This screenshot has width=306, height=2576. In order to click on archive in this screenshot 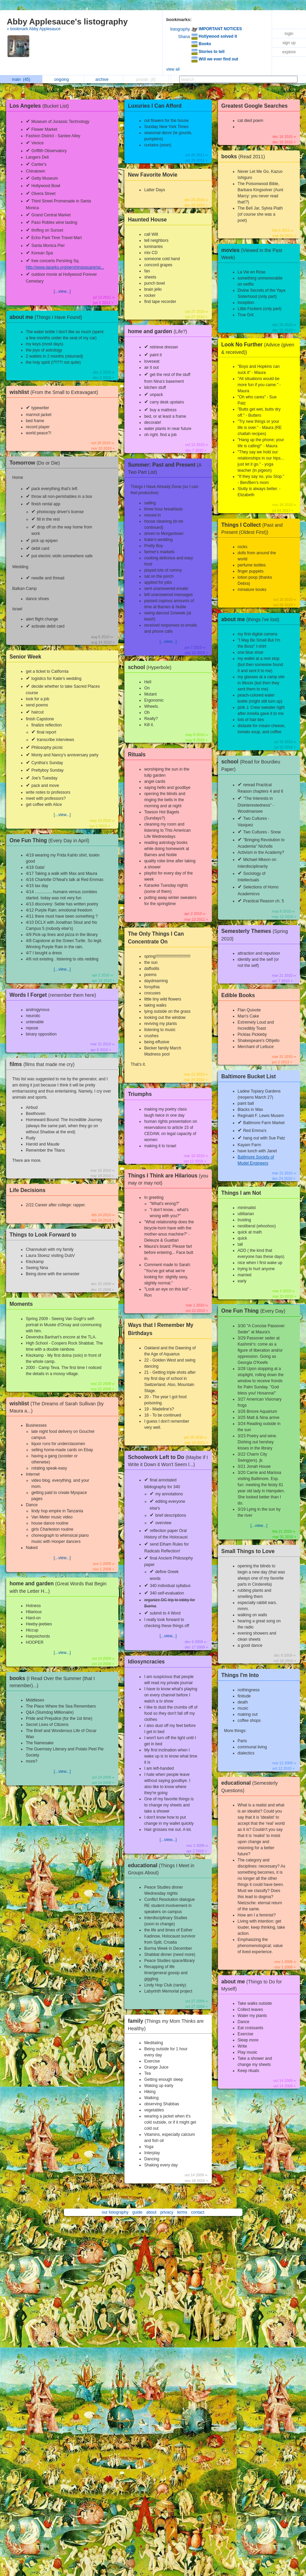, I will do `click(104, 79)`.